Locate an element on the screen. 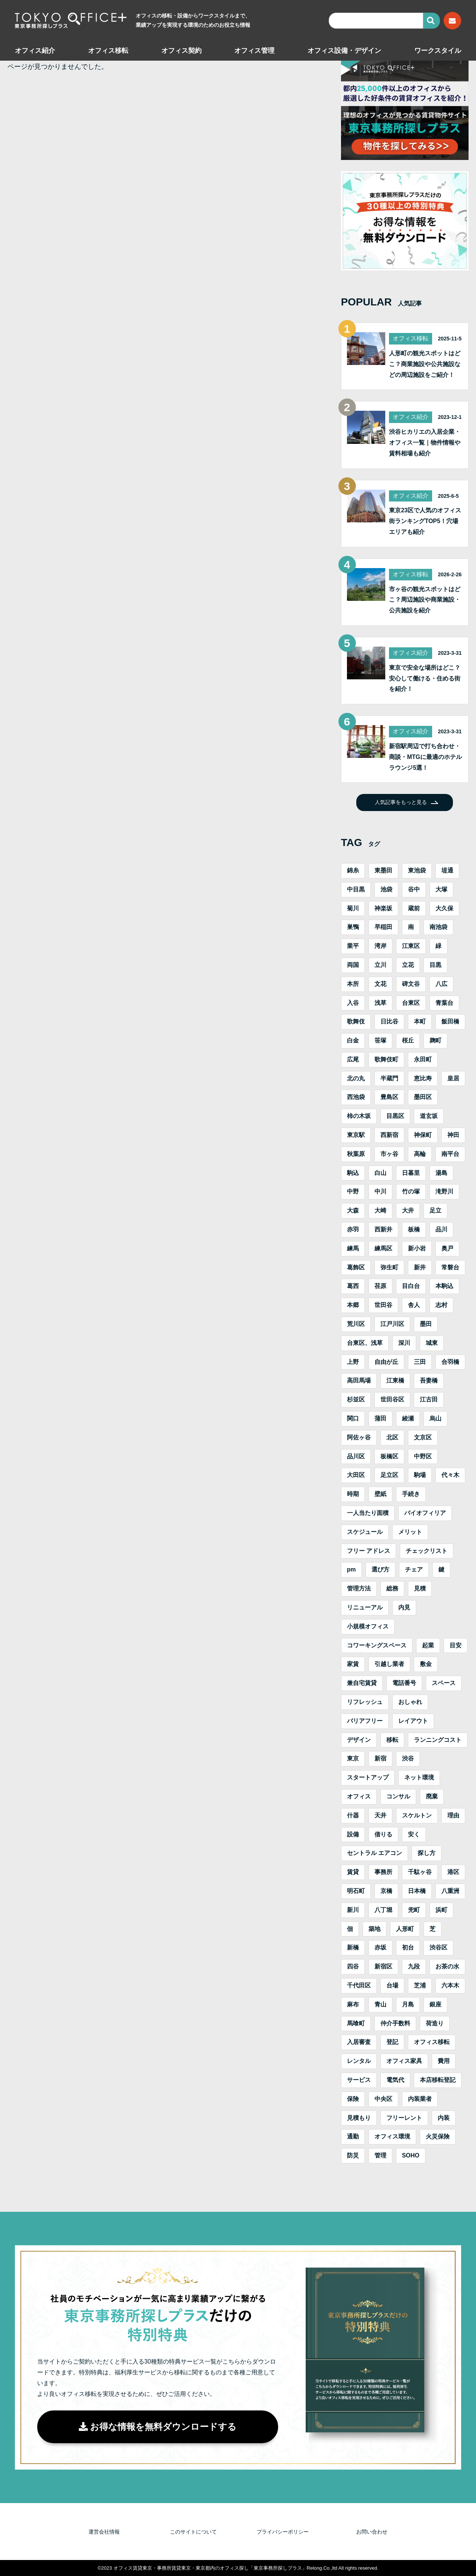  オフィス is located at coordinates (359, 1796).